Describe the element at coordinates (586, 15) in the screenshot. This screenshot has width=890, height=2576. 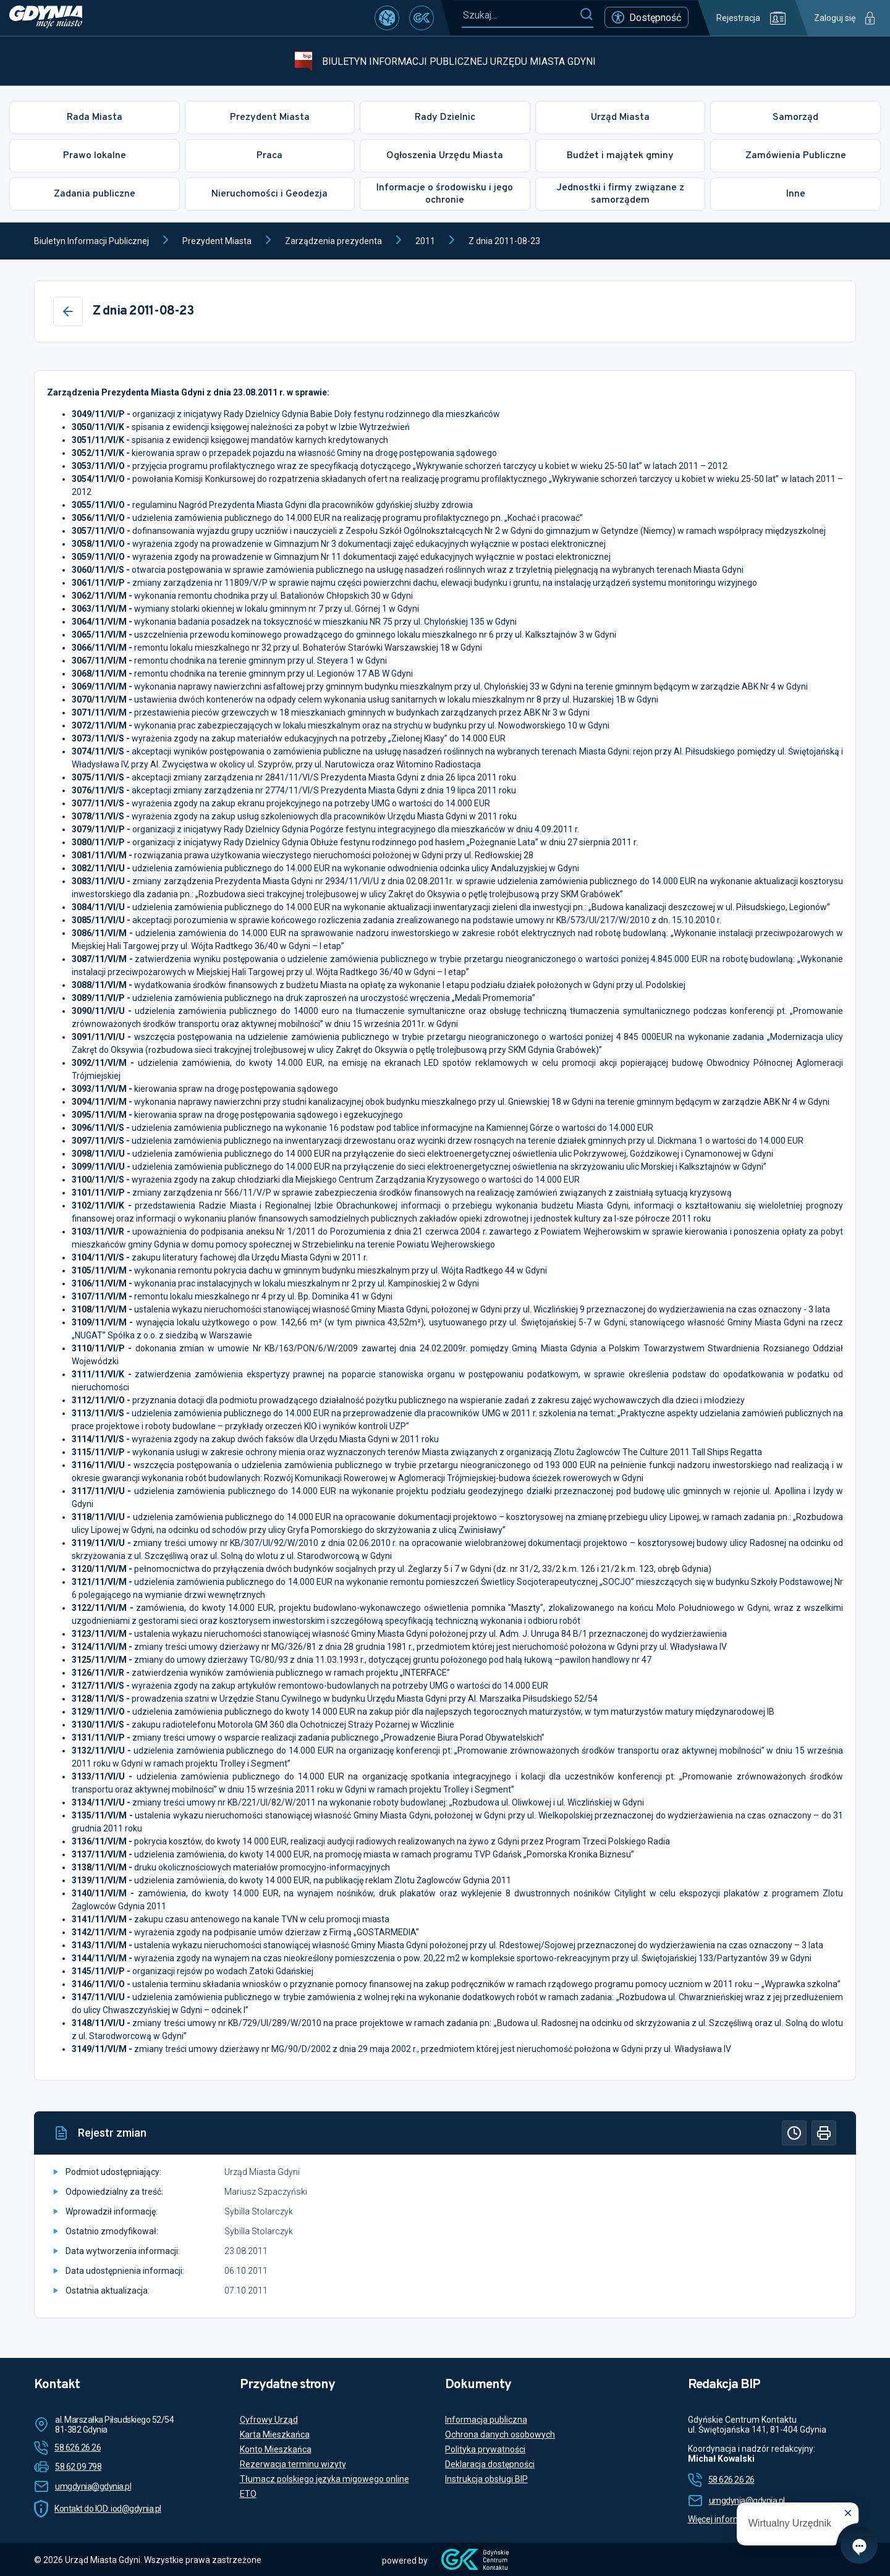
I see `[Szukaj]` at that location.